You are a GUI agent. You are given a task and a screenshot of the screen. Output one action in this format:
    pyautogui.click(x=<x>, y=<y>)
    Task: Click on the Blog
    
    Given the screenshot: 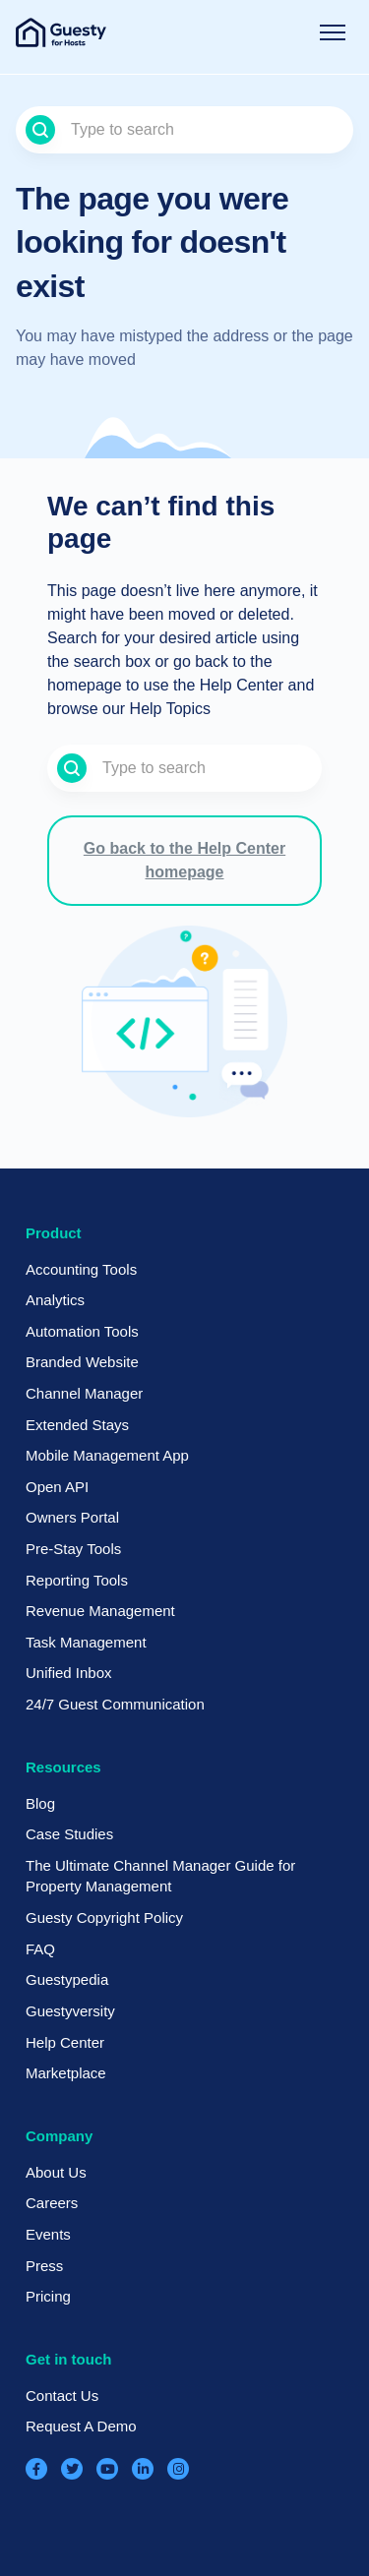 What is the action you would take?
    pyautogui.click(x=40, y=1803)
    